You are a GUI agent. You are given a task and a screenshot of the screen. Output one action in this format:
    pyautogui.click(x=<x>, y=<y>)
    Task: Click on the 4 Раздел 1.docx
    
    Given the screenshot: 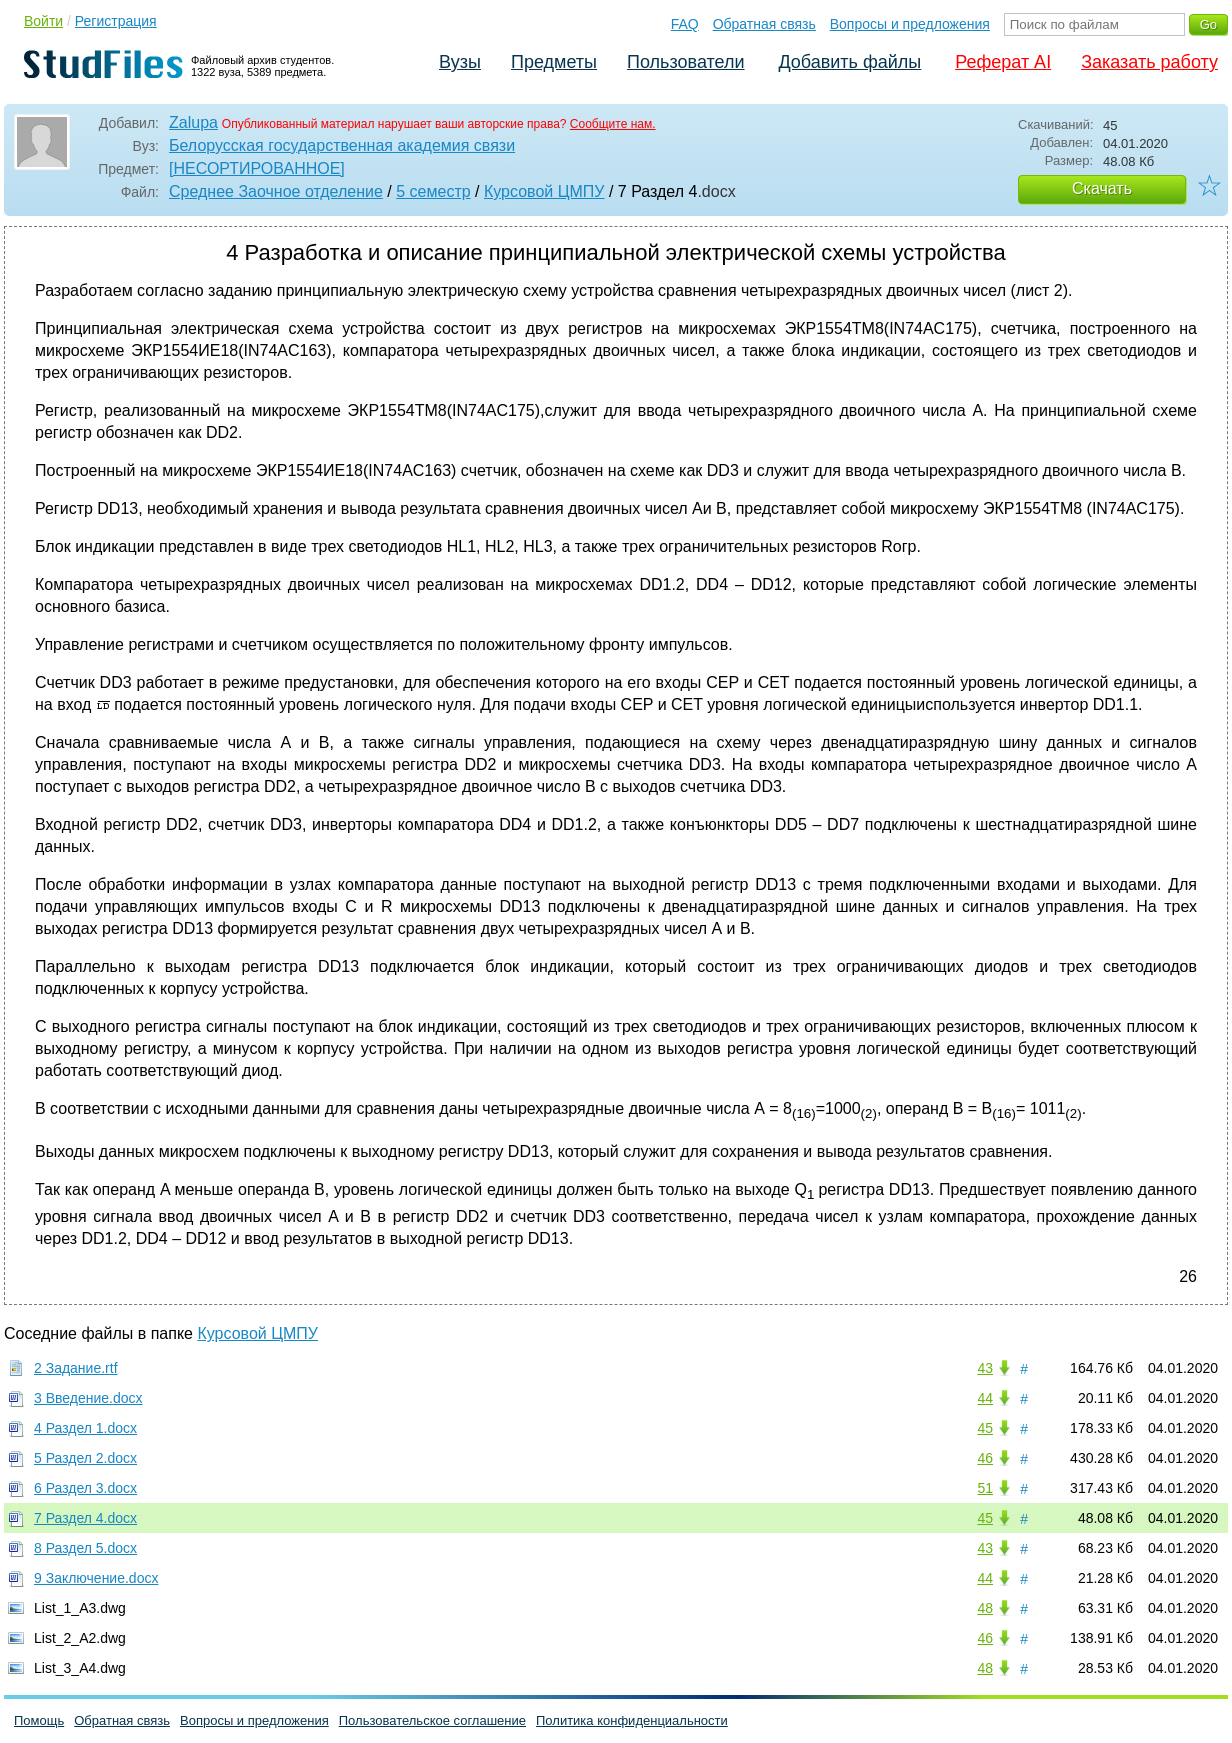 What is the action you would take?
    pyautogui.click(x=85, y=1428)
    